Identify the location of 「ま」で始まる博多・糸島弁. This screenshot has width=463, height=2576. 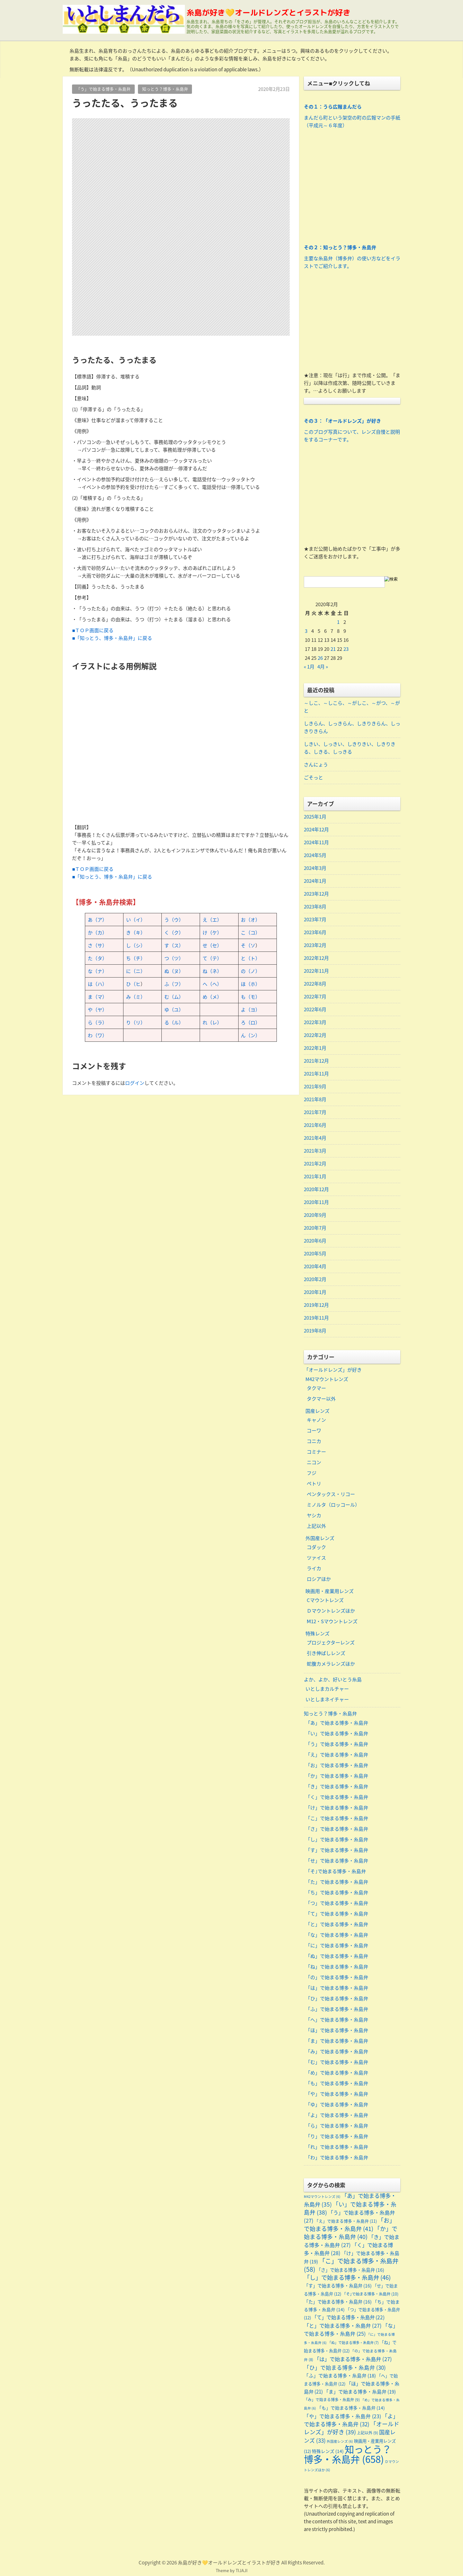
(336, 2040).